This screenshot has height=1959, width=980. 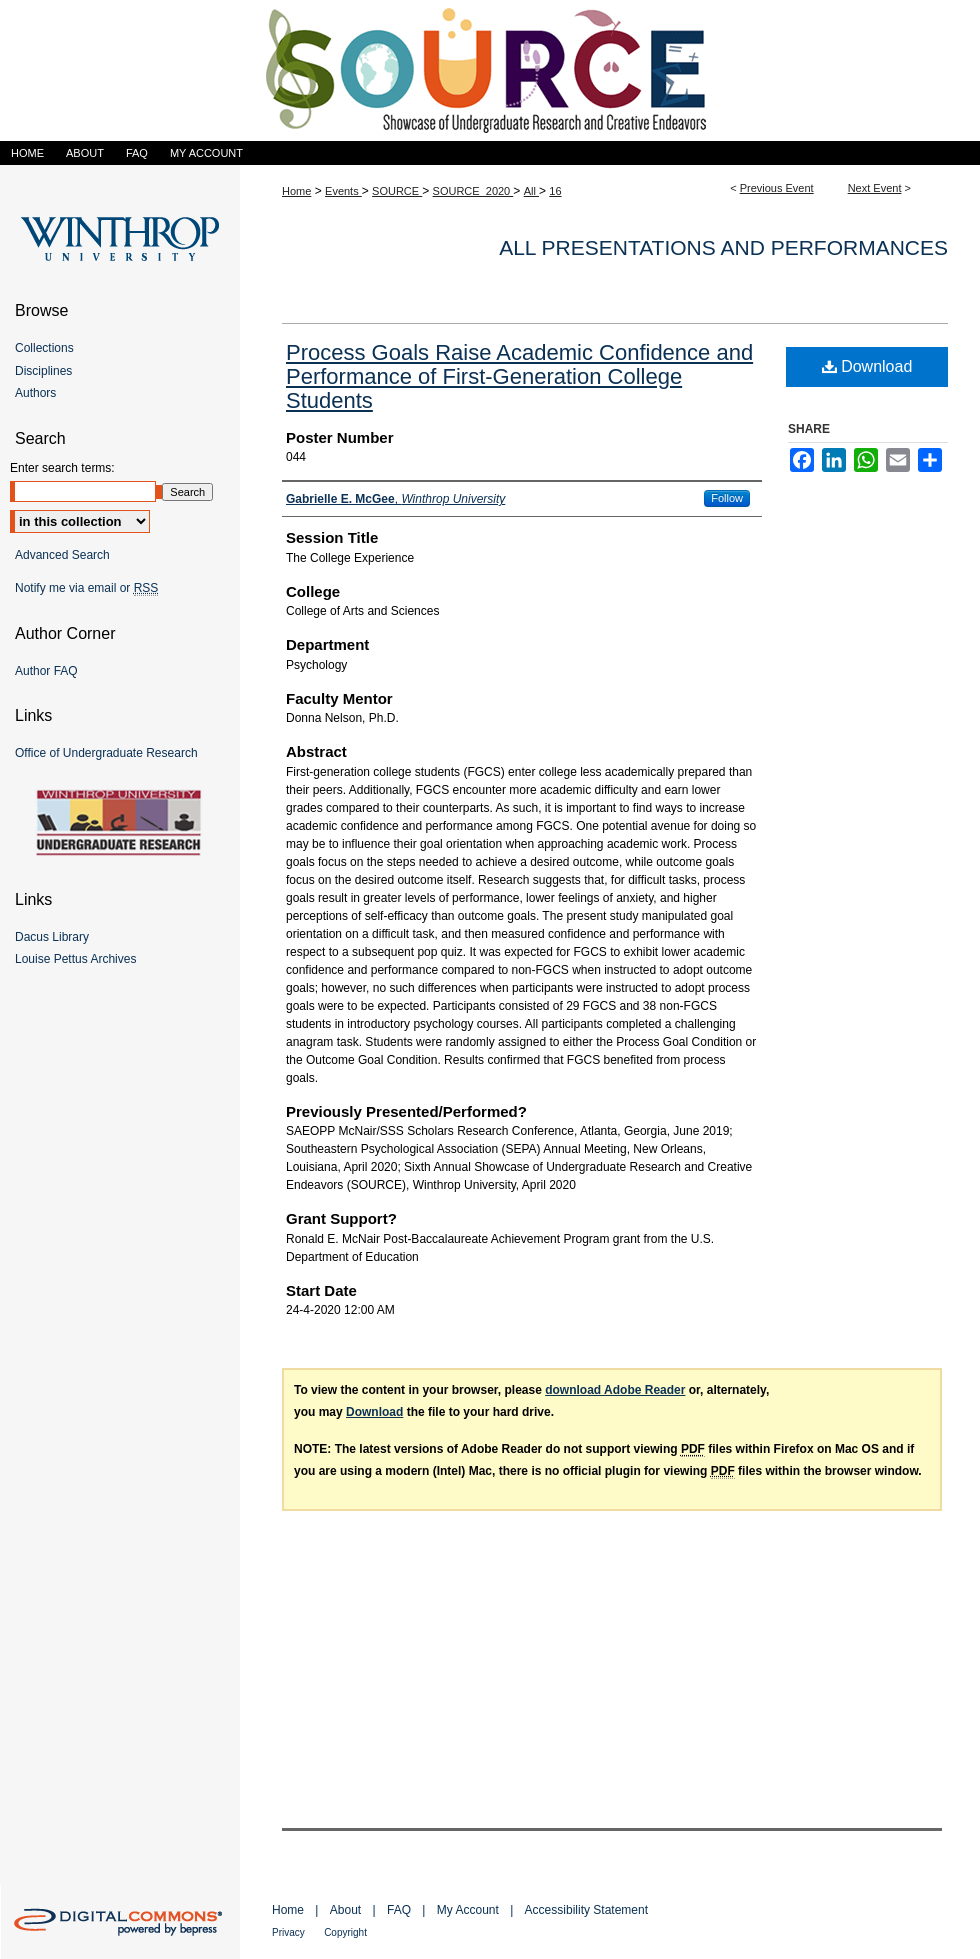 I want to click on SOURCE_2020, so click(x=473, y=191).